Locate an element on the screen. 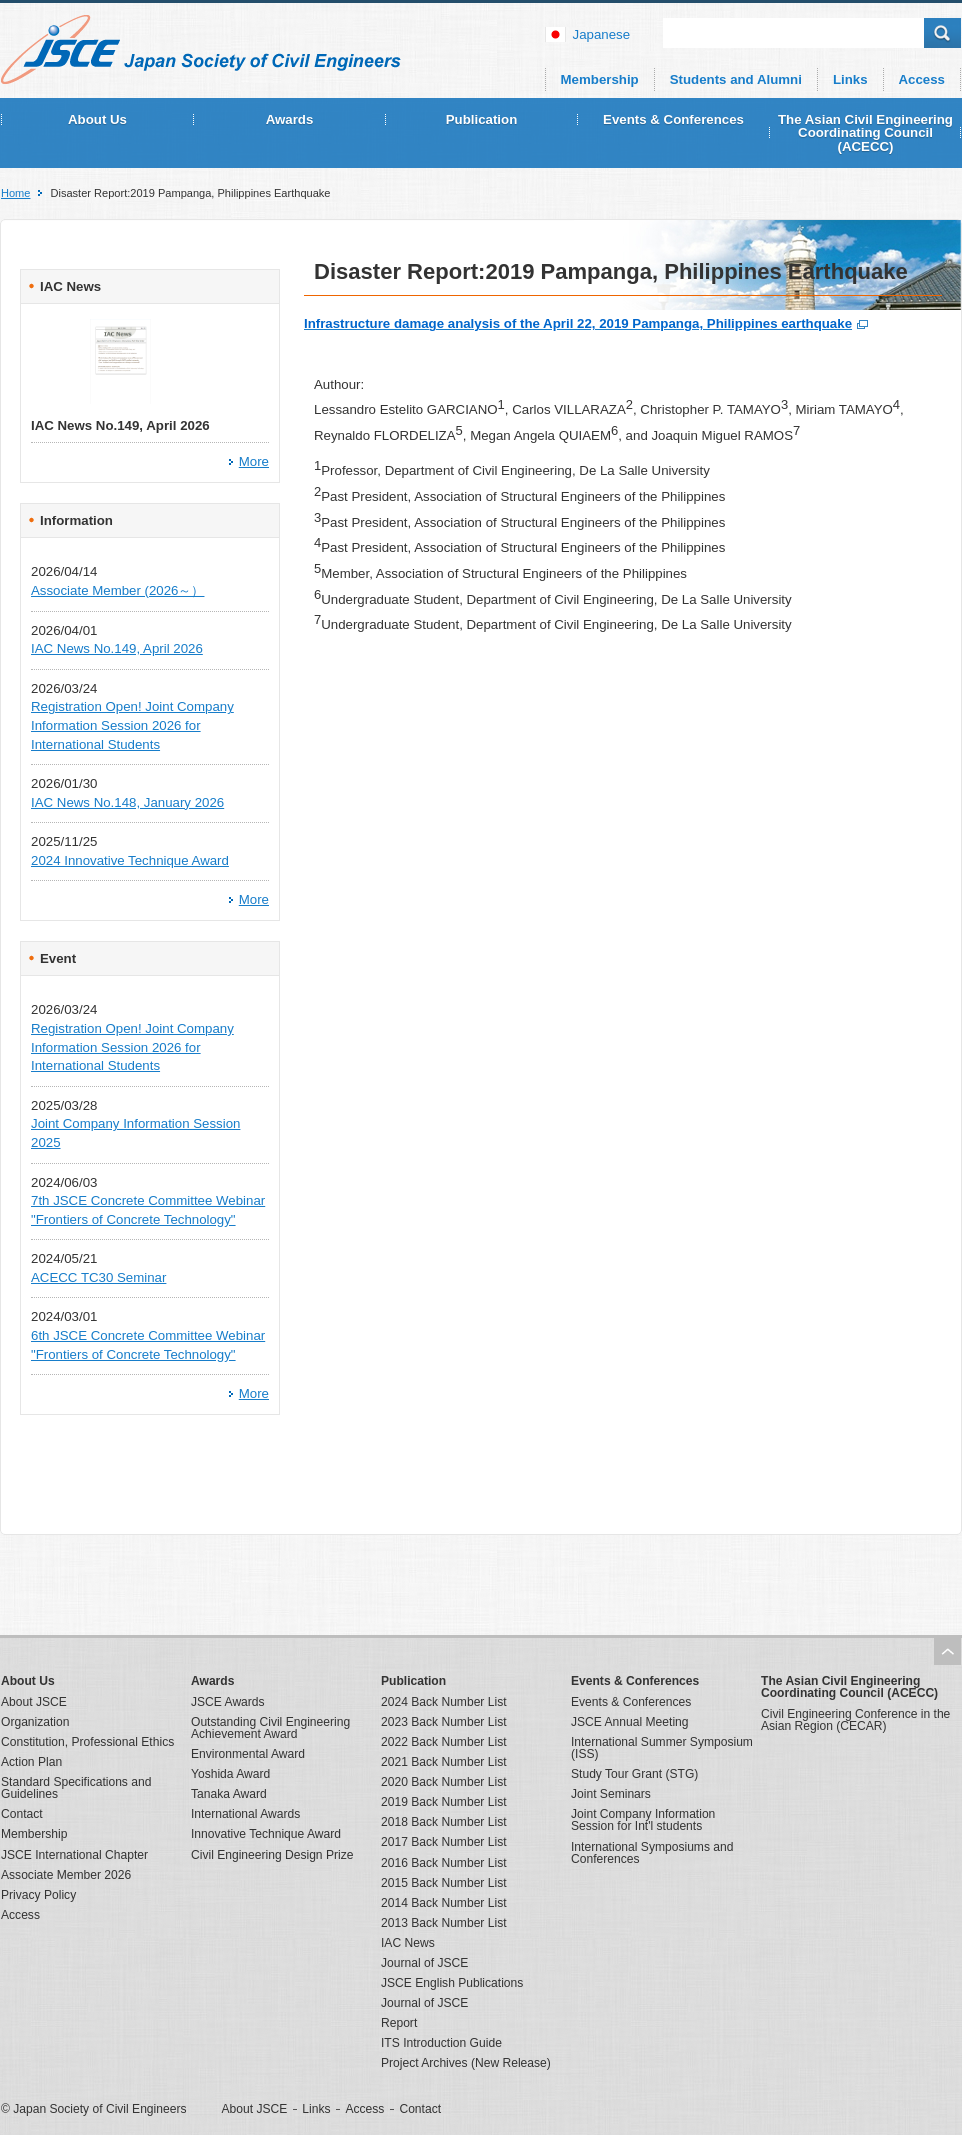  Journal of JSCE is located at coordinates (424, 1963).